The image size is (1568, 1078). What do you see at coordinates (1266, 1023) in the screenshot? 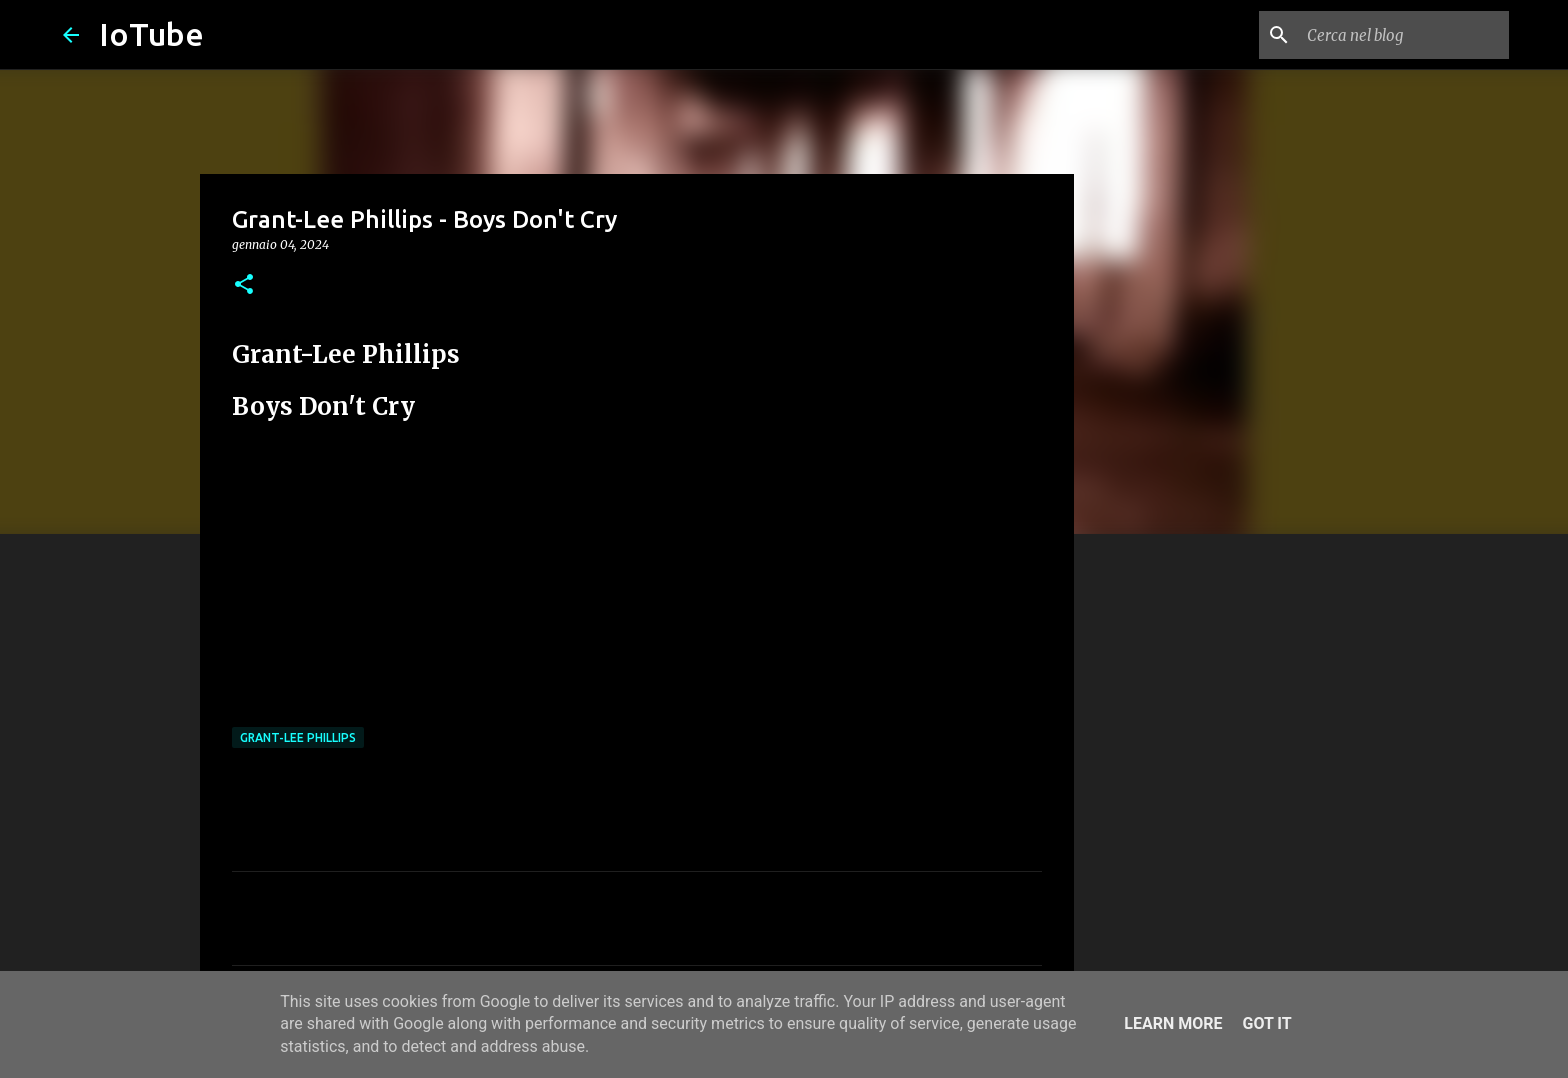
I see `Got it` at bounding box center [1266, 1023].